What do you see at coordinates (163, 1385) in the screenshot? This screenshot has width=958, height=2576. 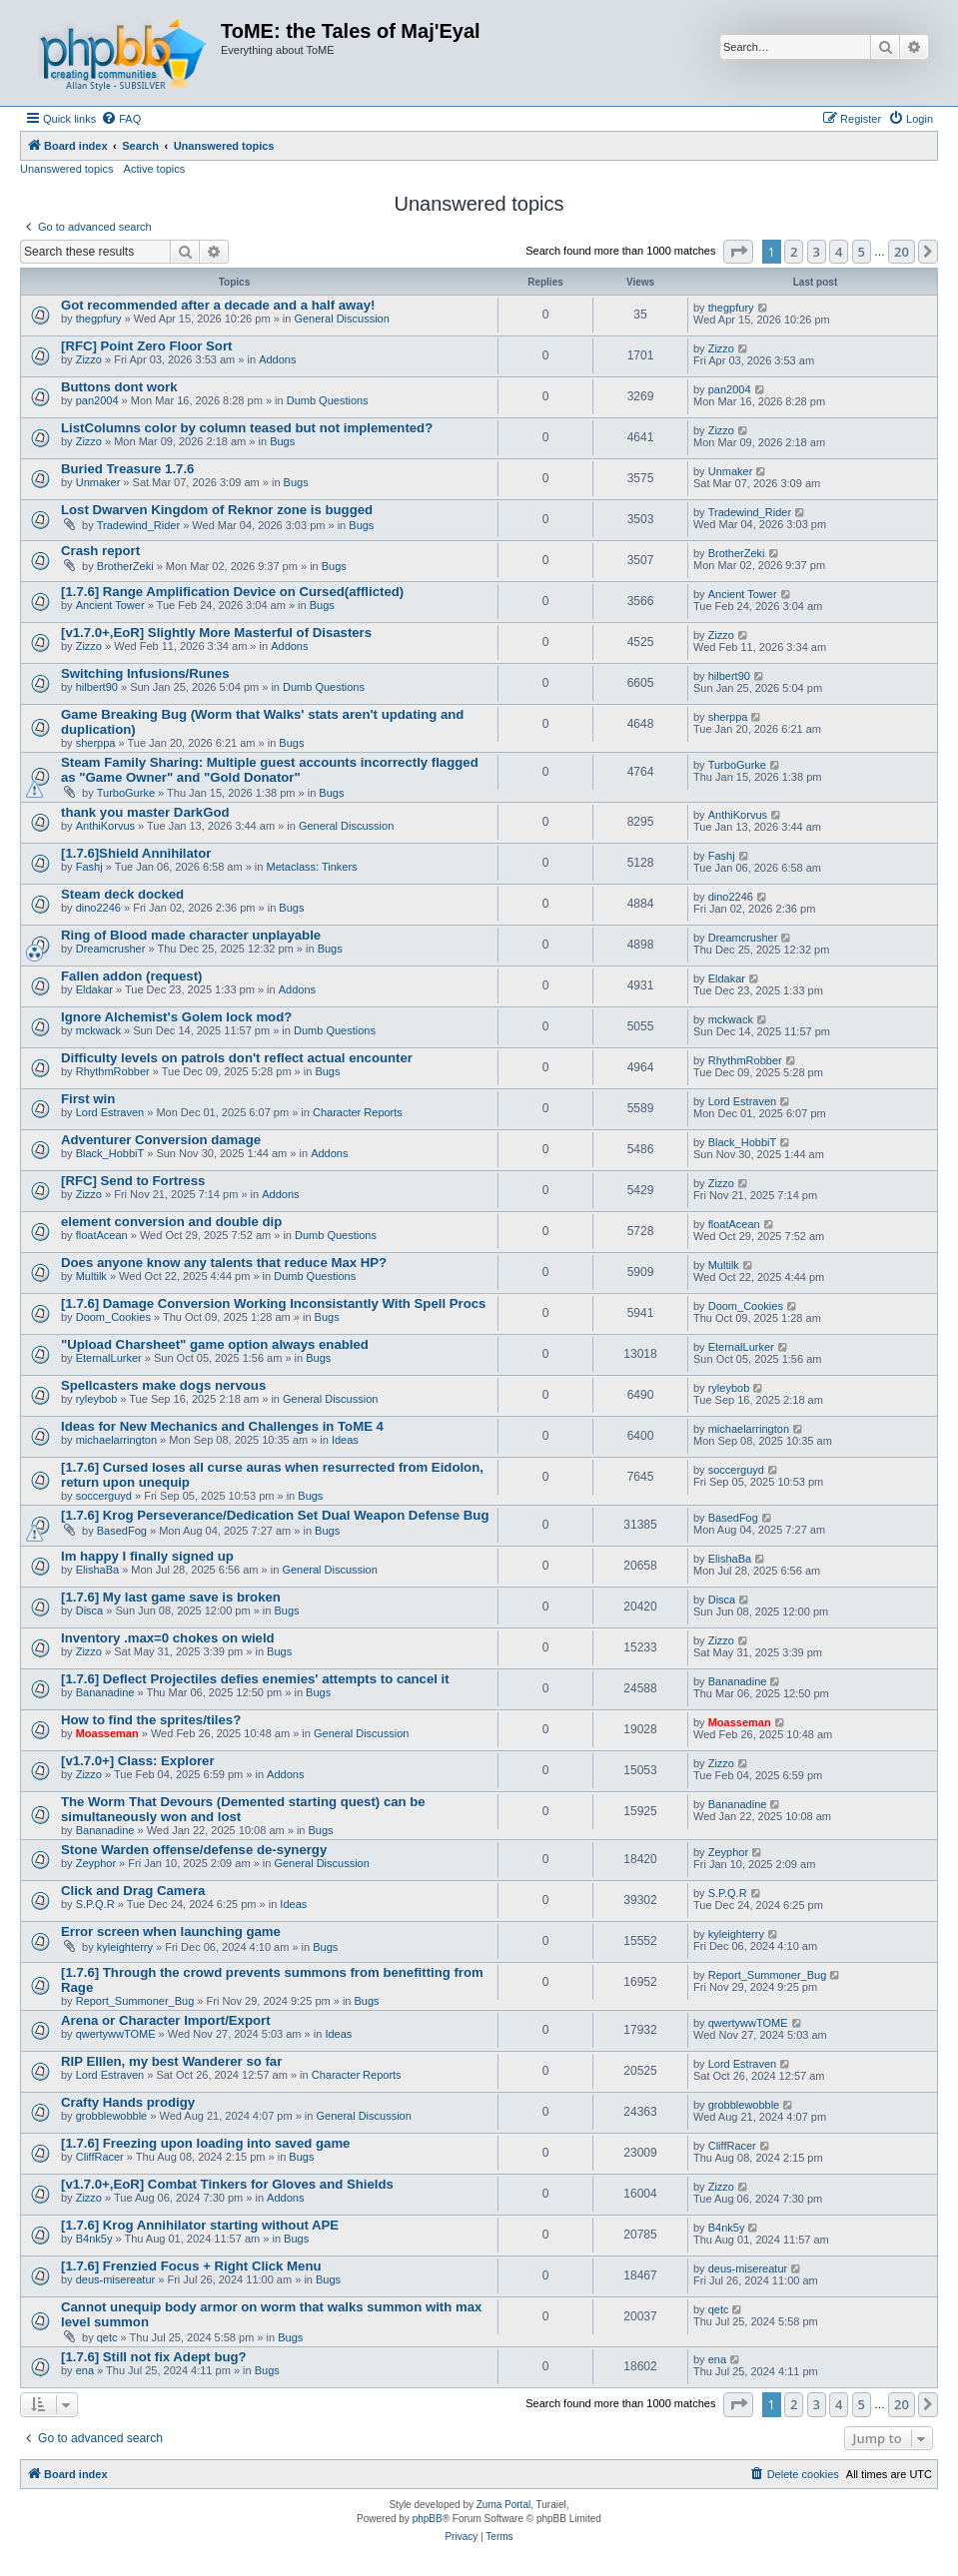 I see `Spellcasters make dogs nervous` at bounding box center [163, 1385].